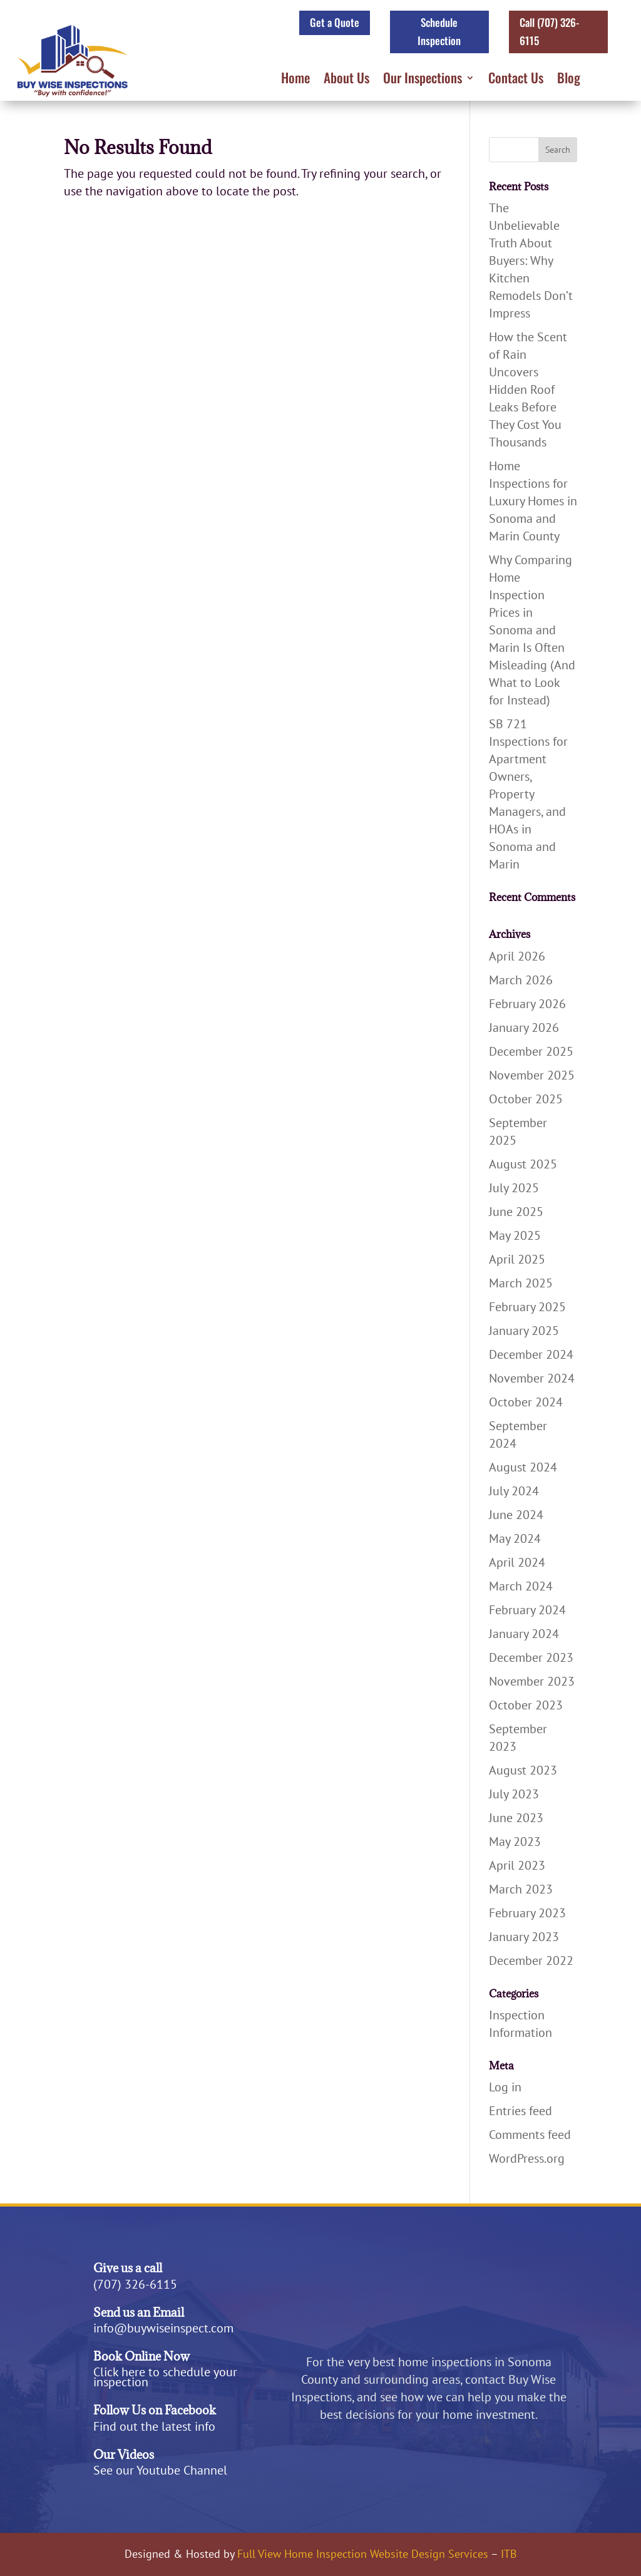  I want to click on June 2025, so click(516, 1211).